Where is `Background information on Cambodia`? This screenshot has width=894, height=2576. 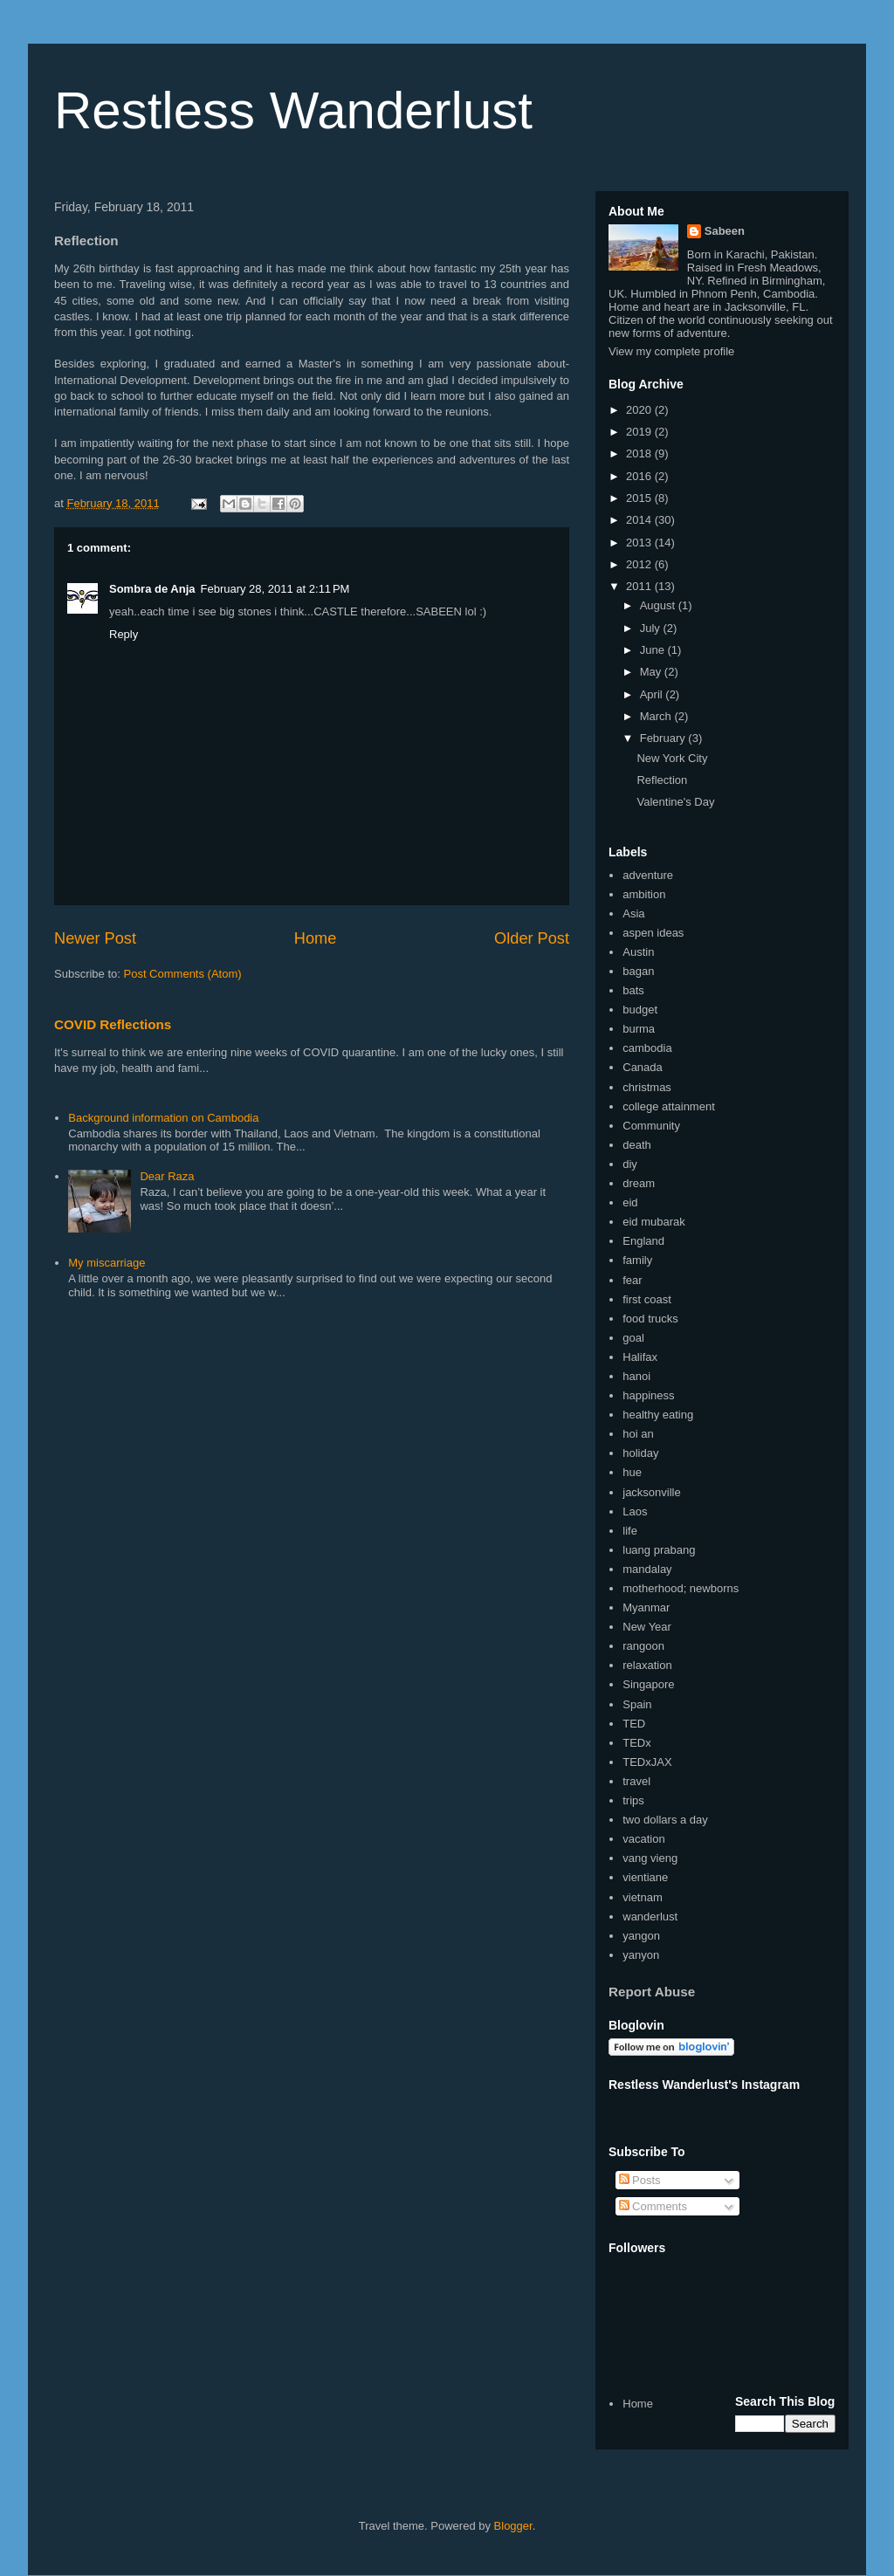 Background information on Cambodia is located at coordinates (163, 1117).